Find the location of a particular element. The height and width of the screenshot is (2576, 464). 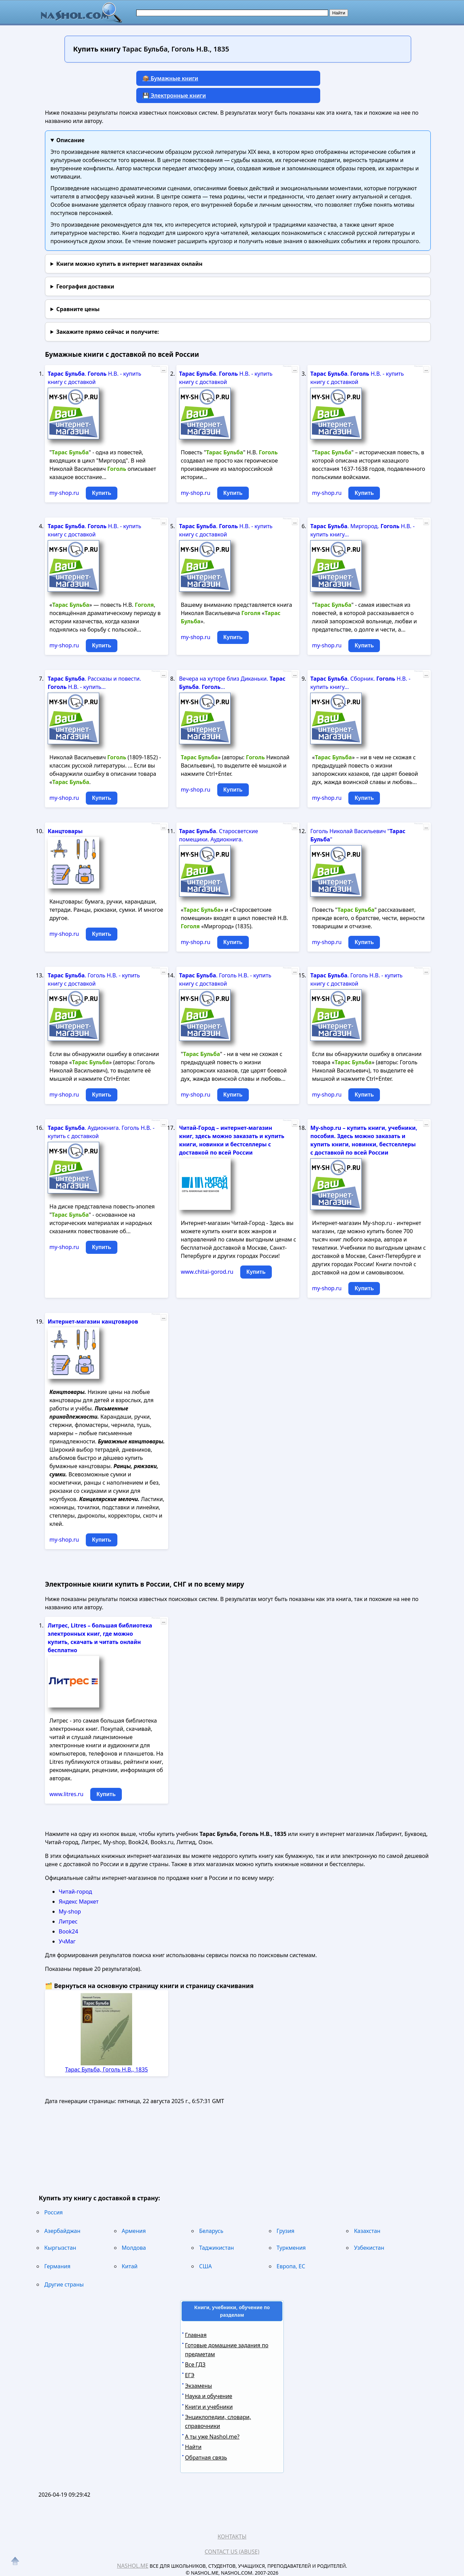

. Аудиокнига. Гоголь Н.В. - купить с доставкой is located at coordinates (101, 1132).